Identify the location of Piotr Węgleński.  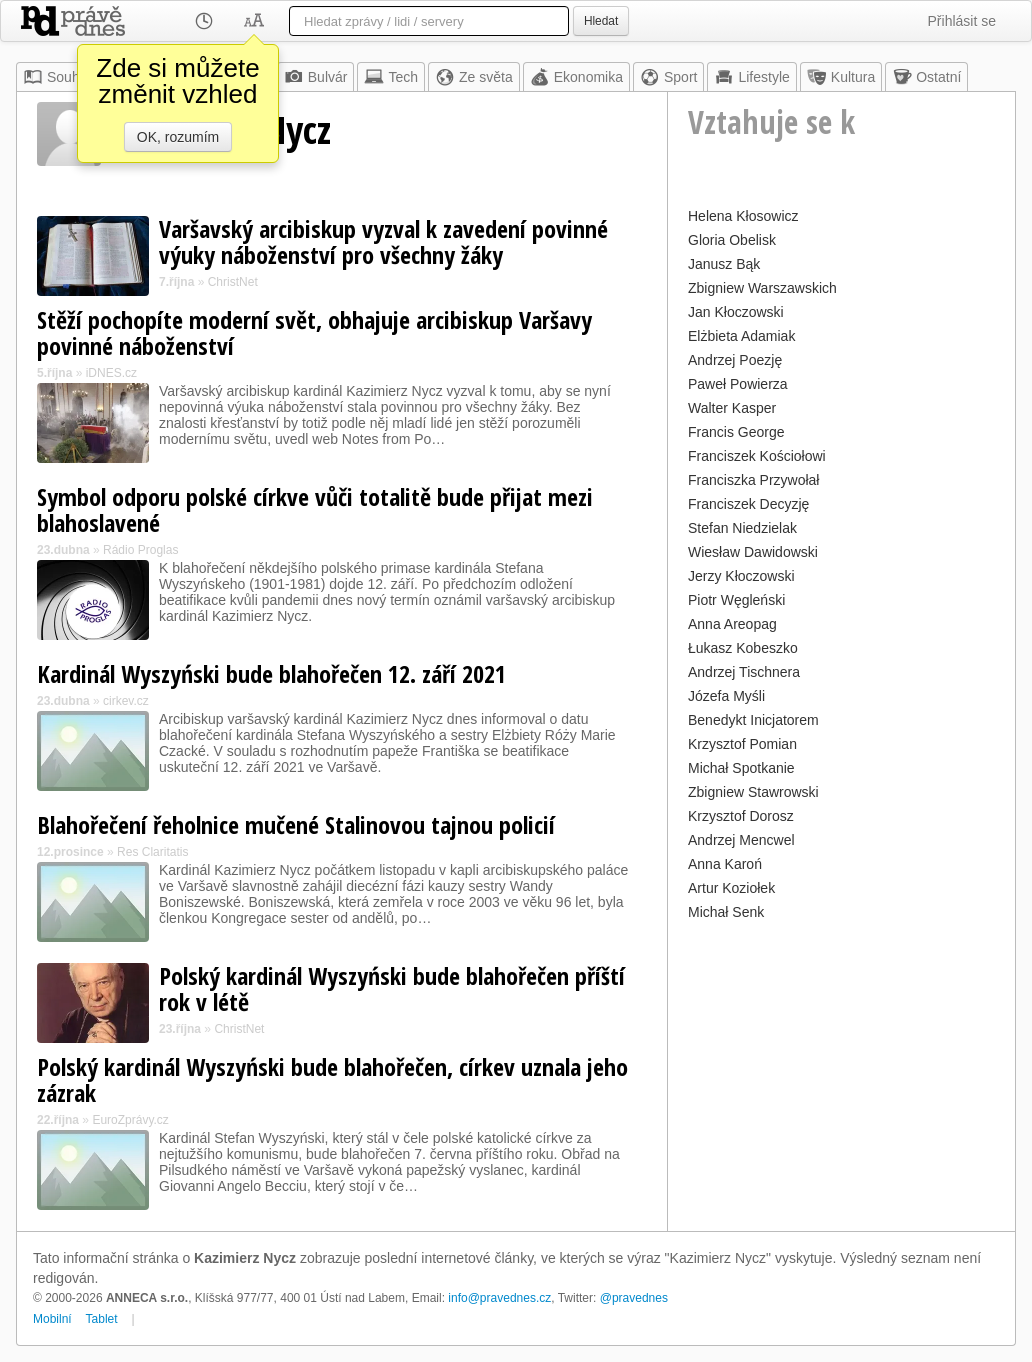
(736, 600).